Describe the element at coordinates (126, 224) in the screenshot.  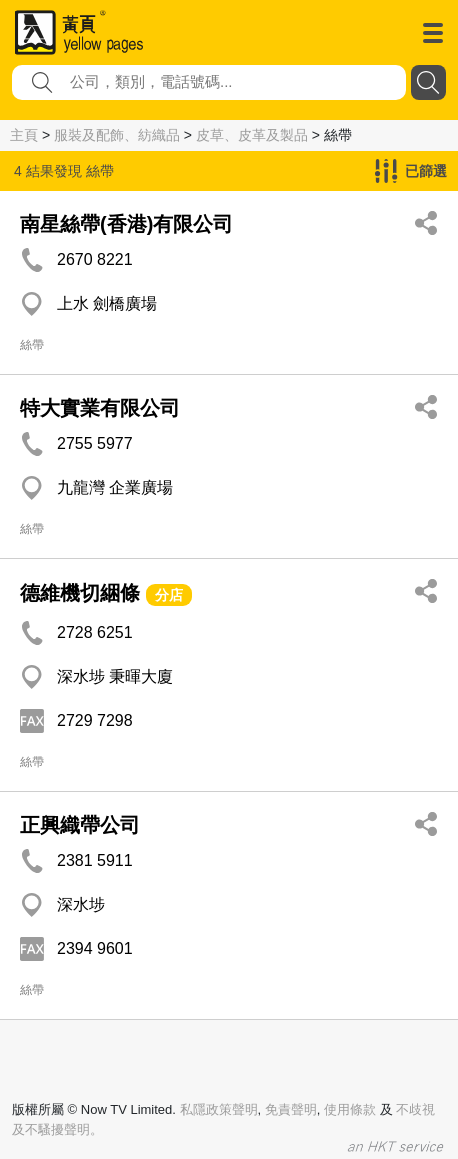
I see `南星絲帶(香港)有限公司` at that location.